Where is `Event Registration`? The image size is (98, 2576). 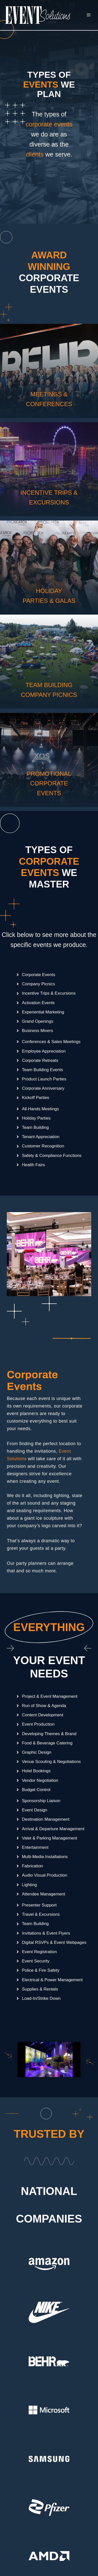
Event Registration is located at coordinates (39, 1951).